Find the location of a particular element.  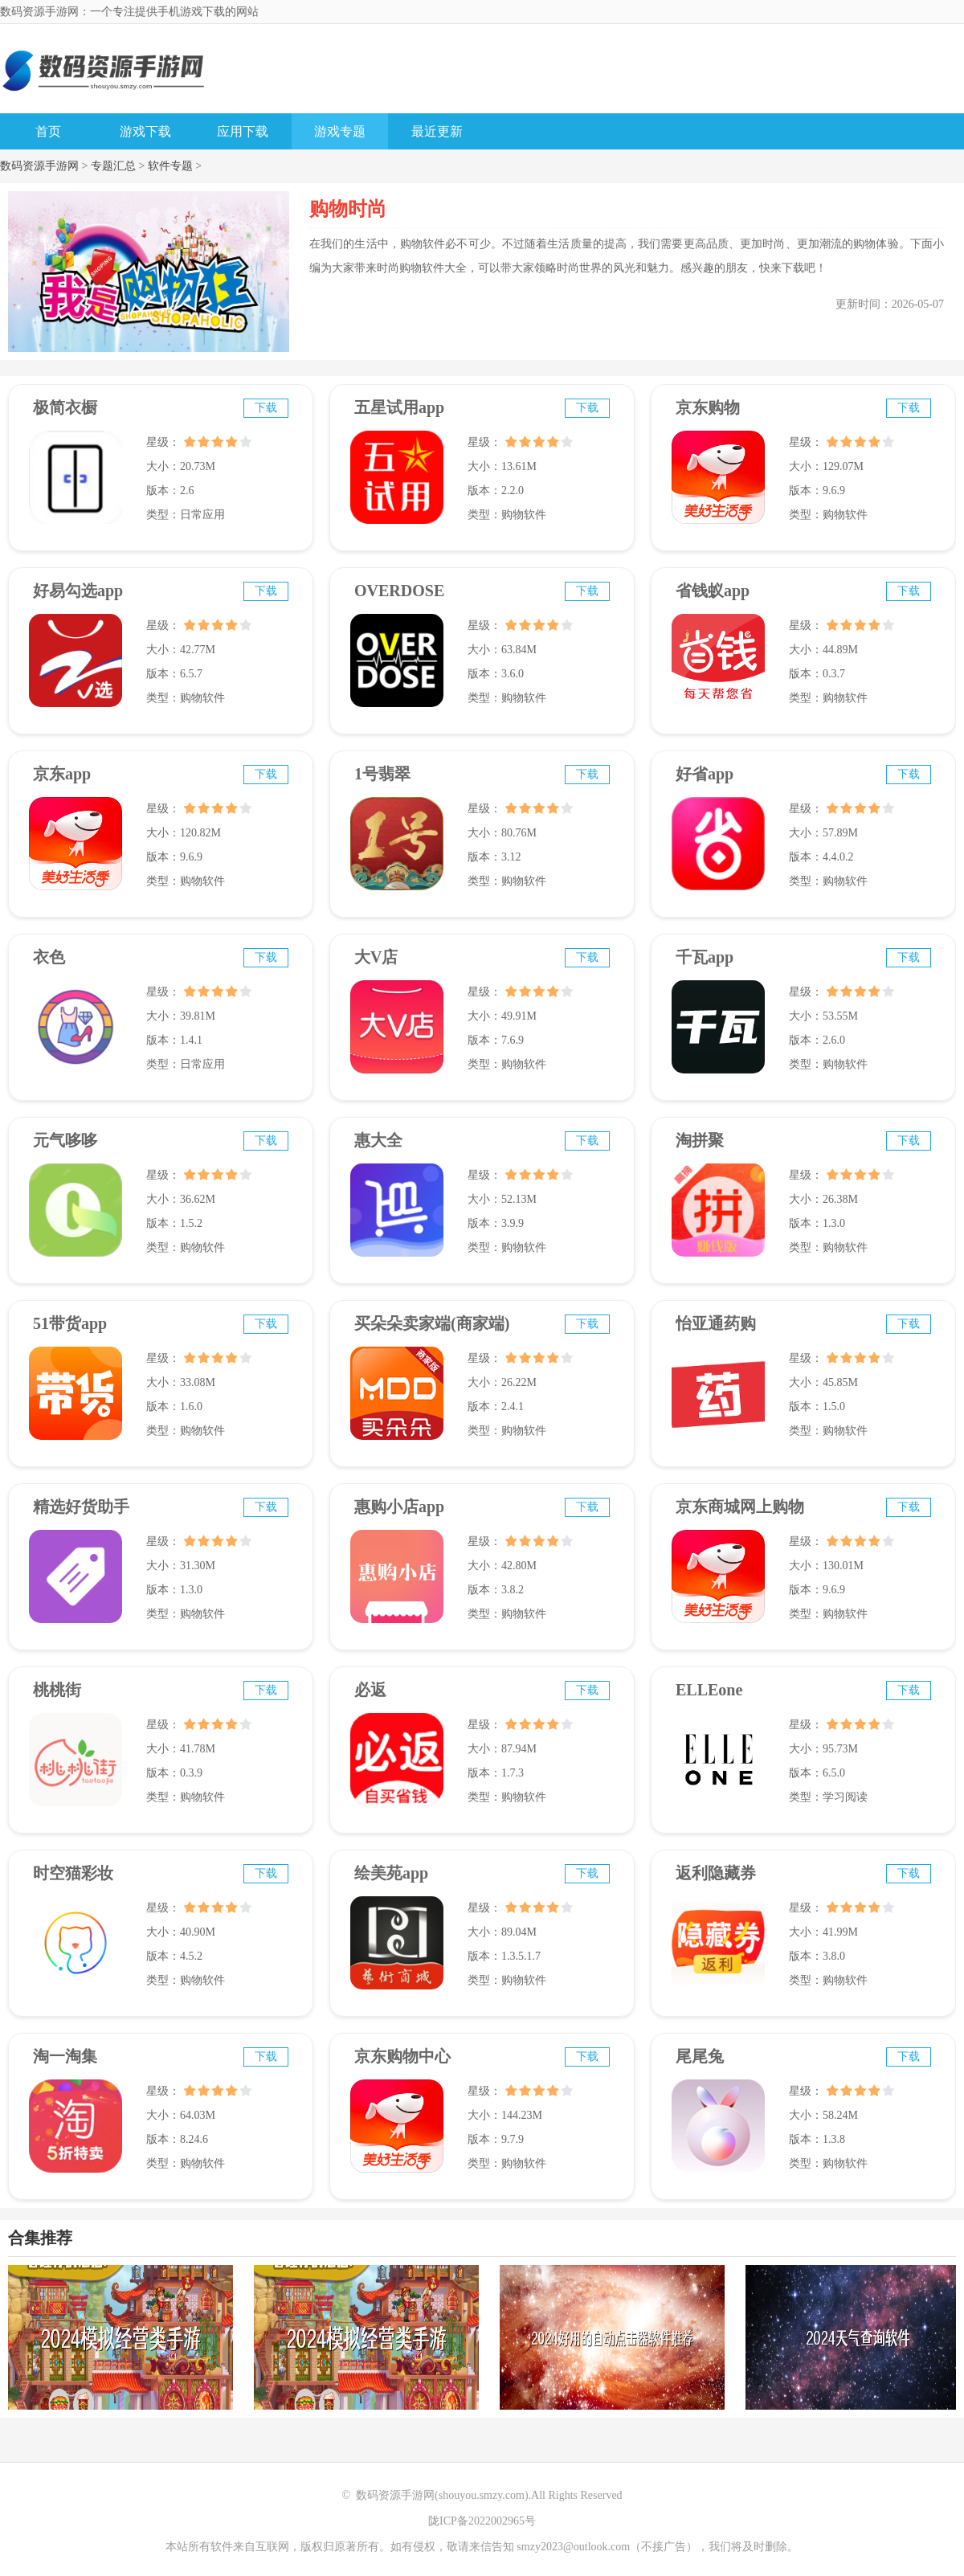

省钱蚁app is located at coordinates (713, 590).